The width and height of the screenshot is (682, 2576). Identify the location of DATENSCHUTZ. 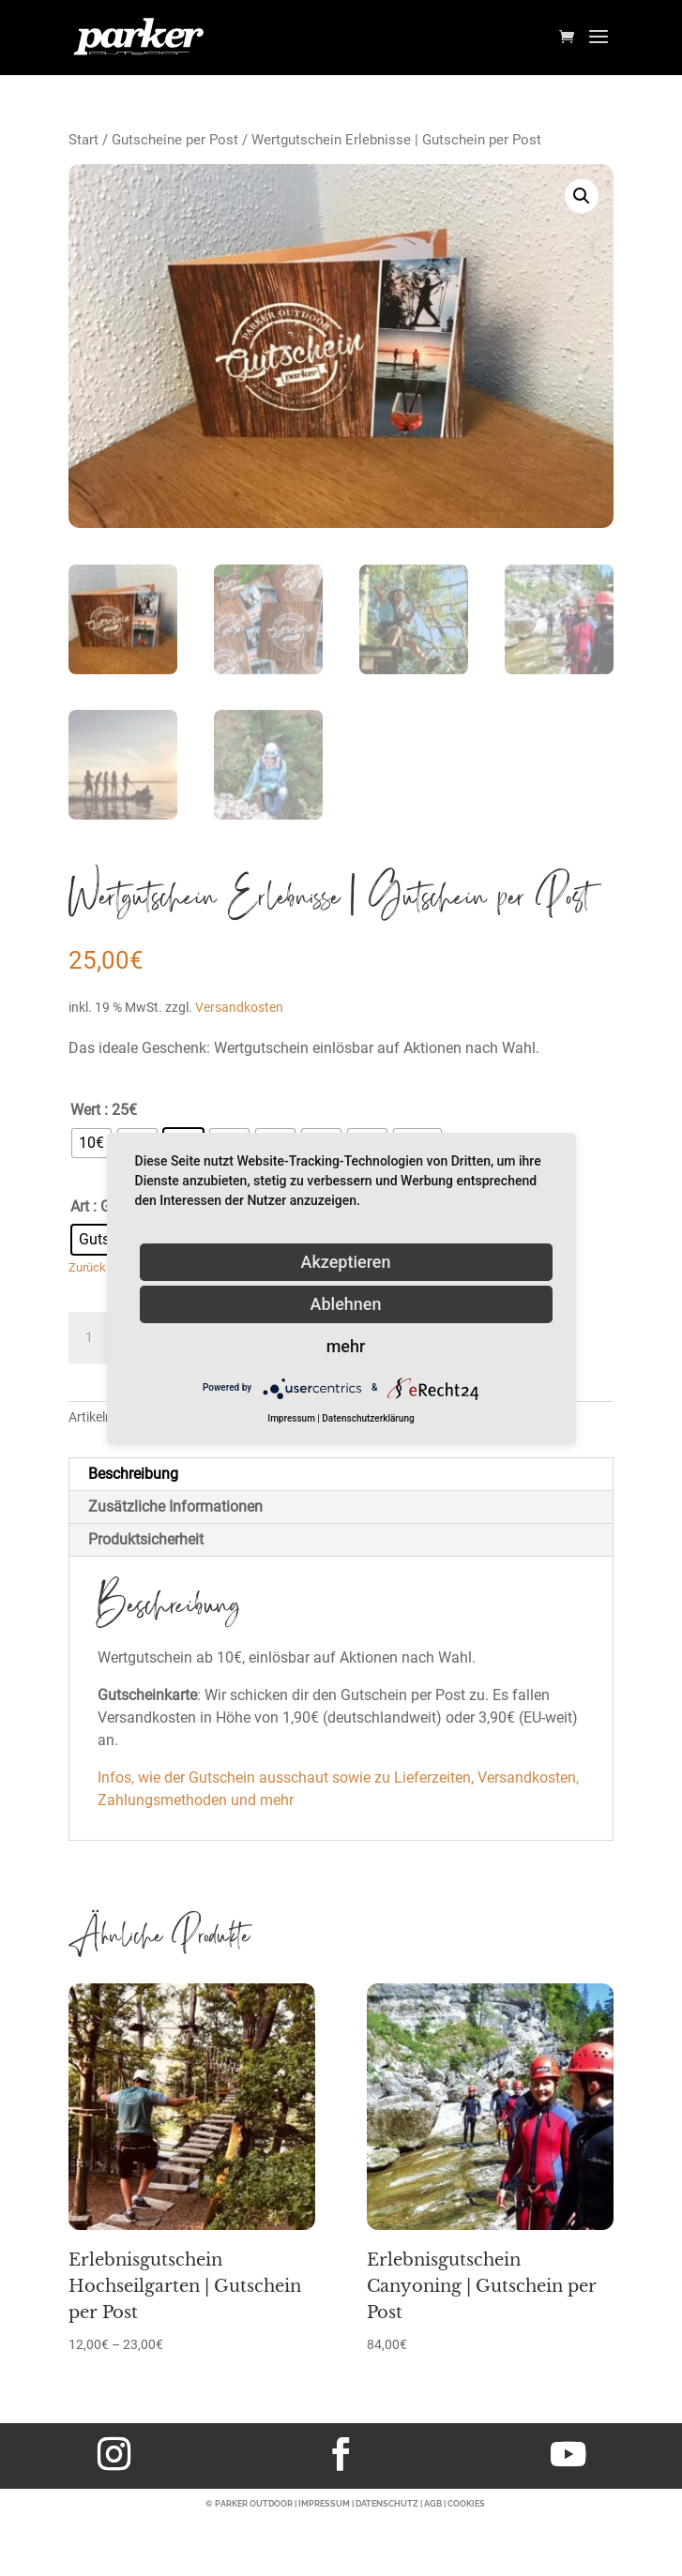
(387, 2503).